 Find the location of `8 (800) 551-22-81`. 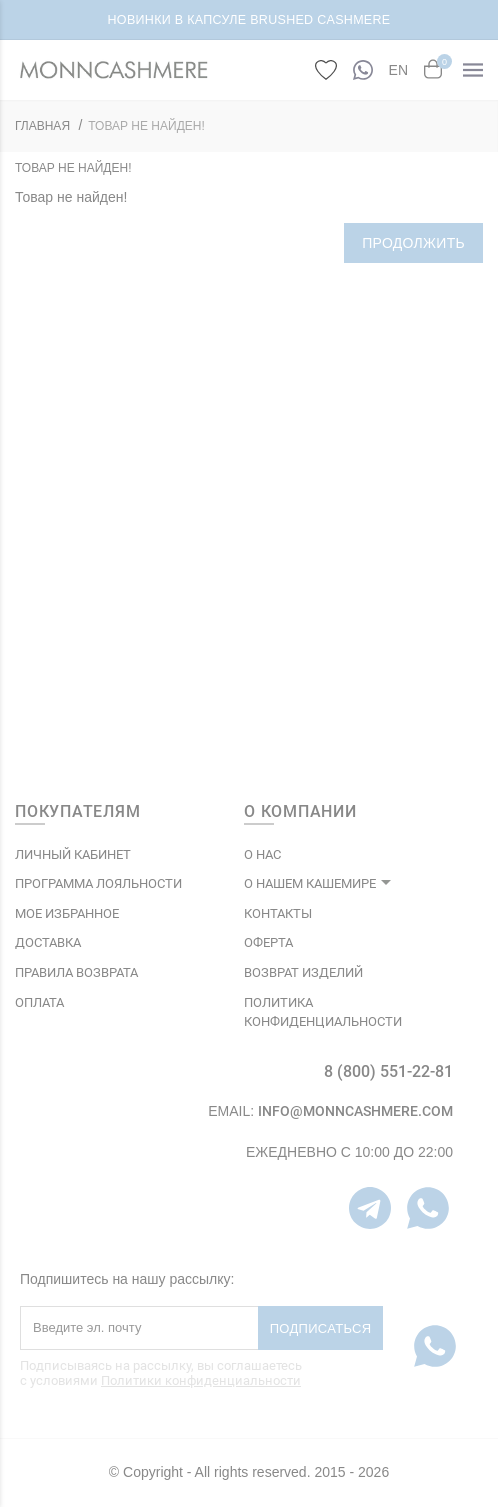

8 (800) 551-22-81 is located at coordinates (388, 1071).